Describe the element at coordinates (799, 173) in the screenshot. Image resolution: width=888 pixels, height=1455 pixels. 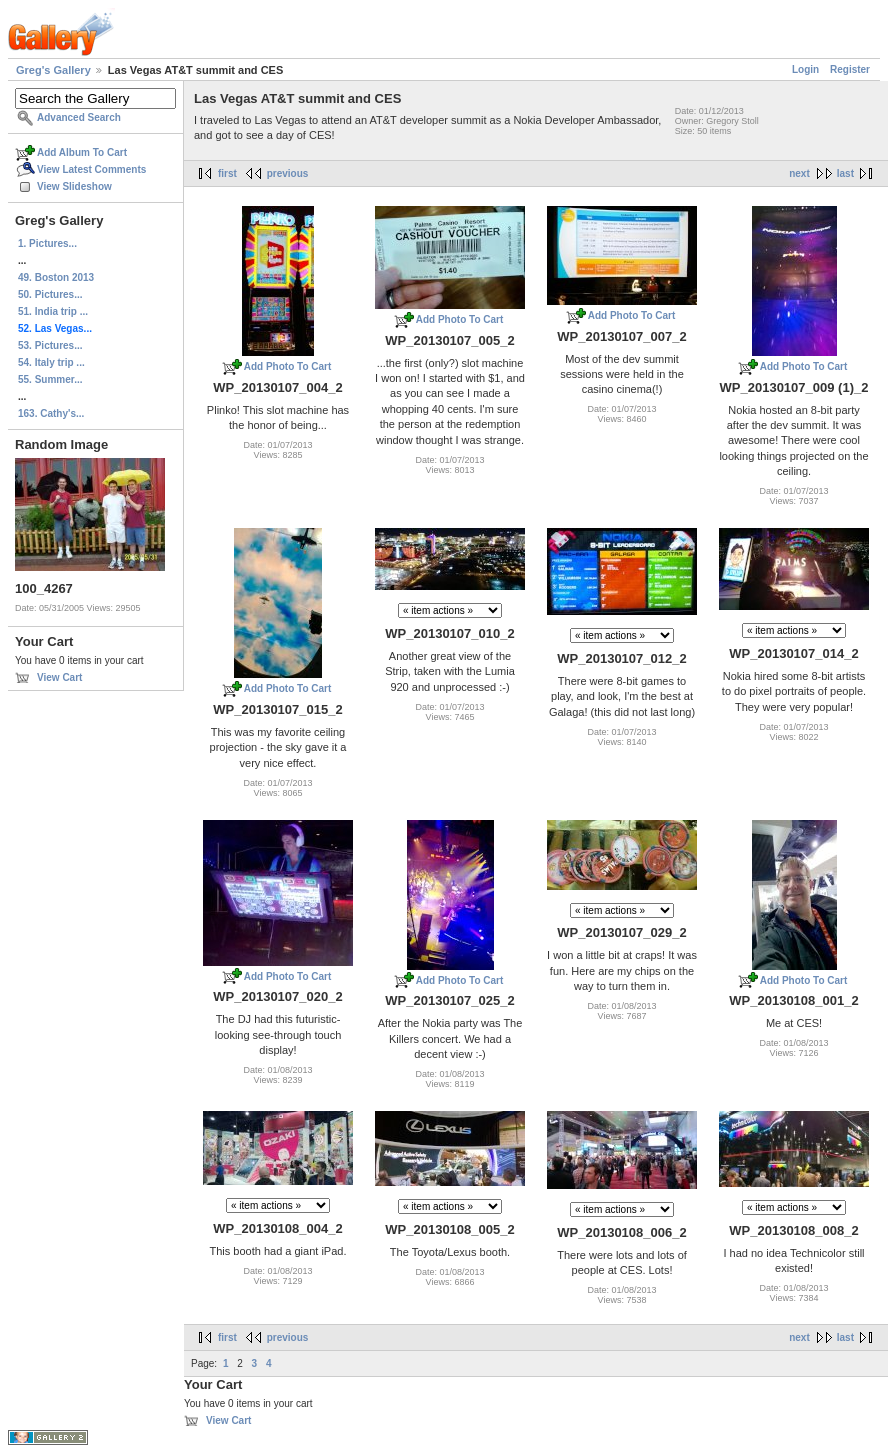
I see `next` at that location.